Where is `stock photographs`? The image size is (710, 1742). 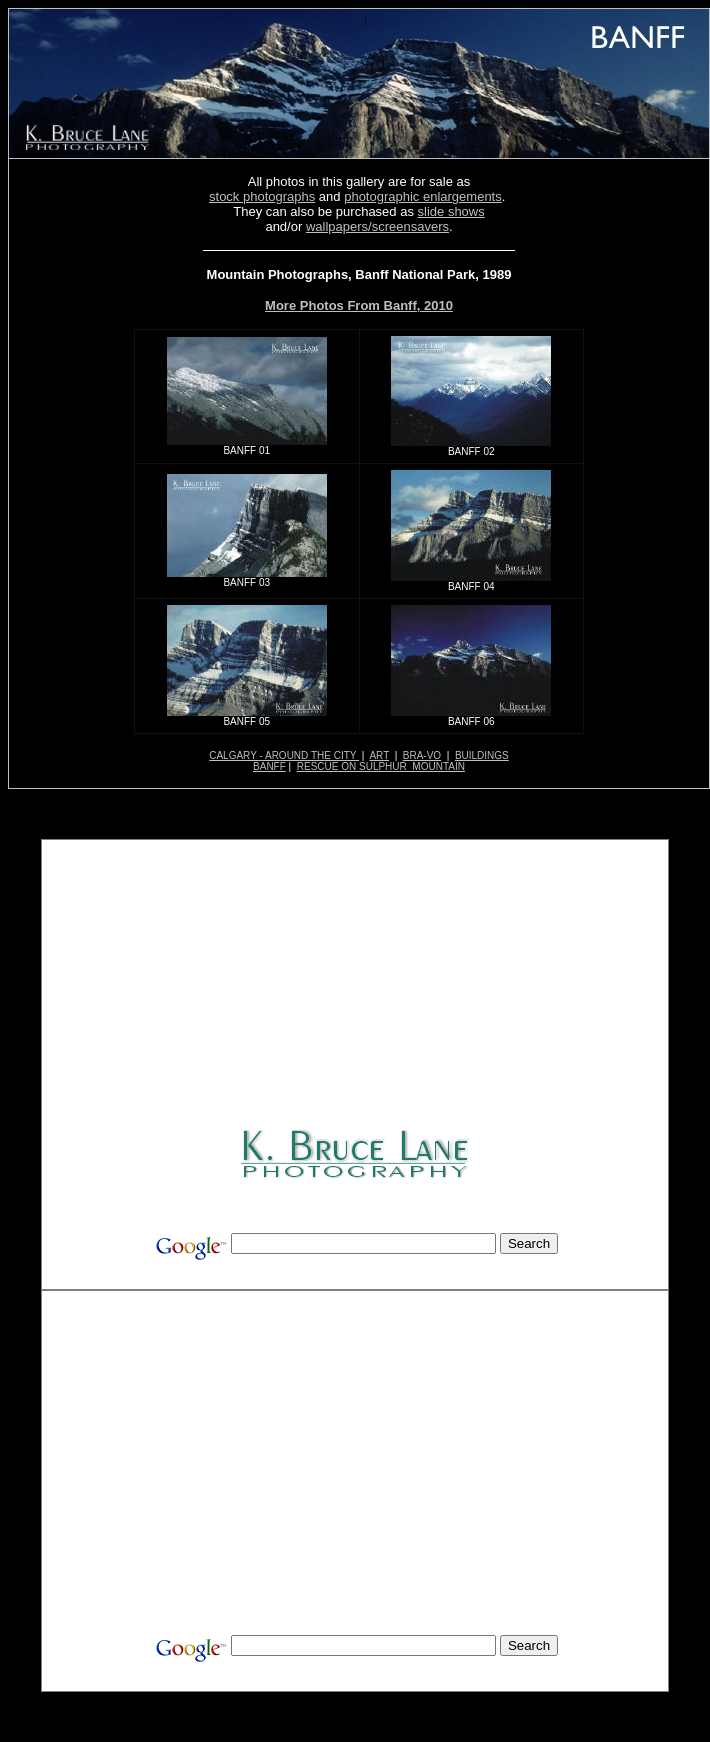
stock photographs is located at coordinates (262, 196).